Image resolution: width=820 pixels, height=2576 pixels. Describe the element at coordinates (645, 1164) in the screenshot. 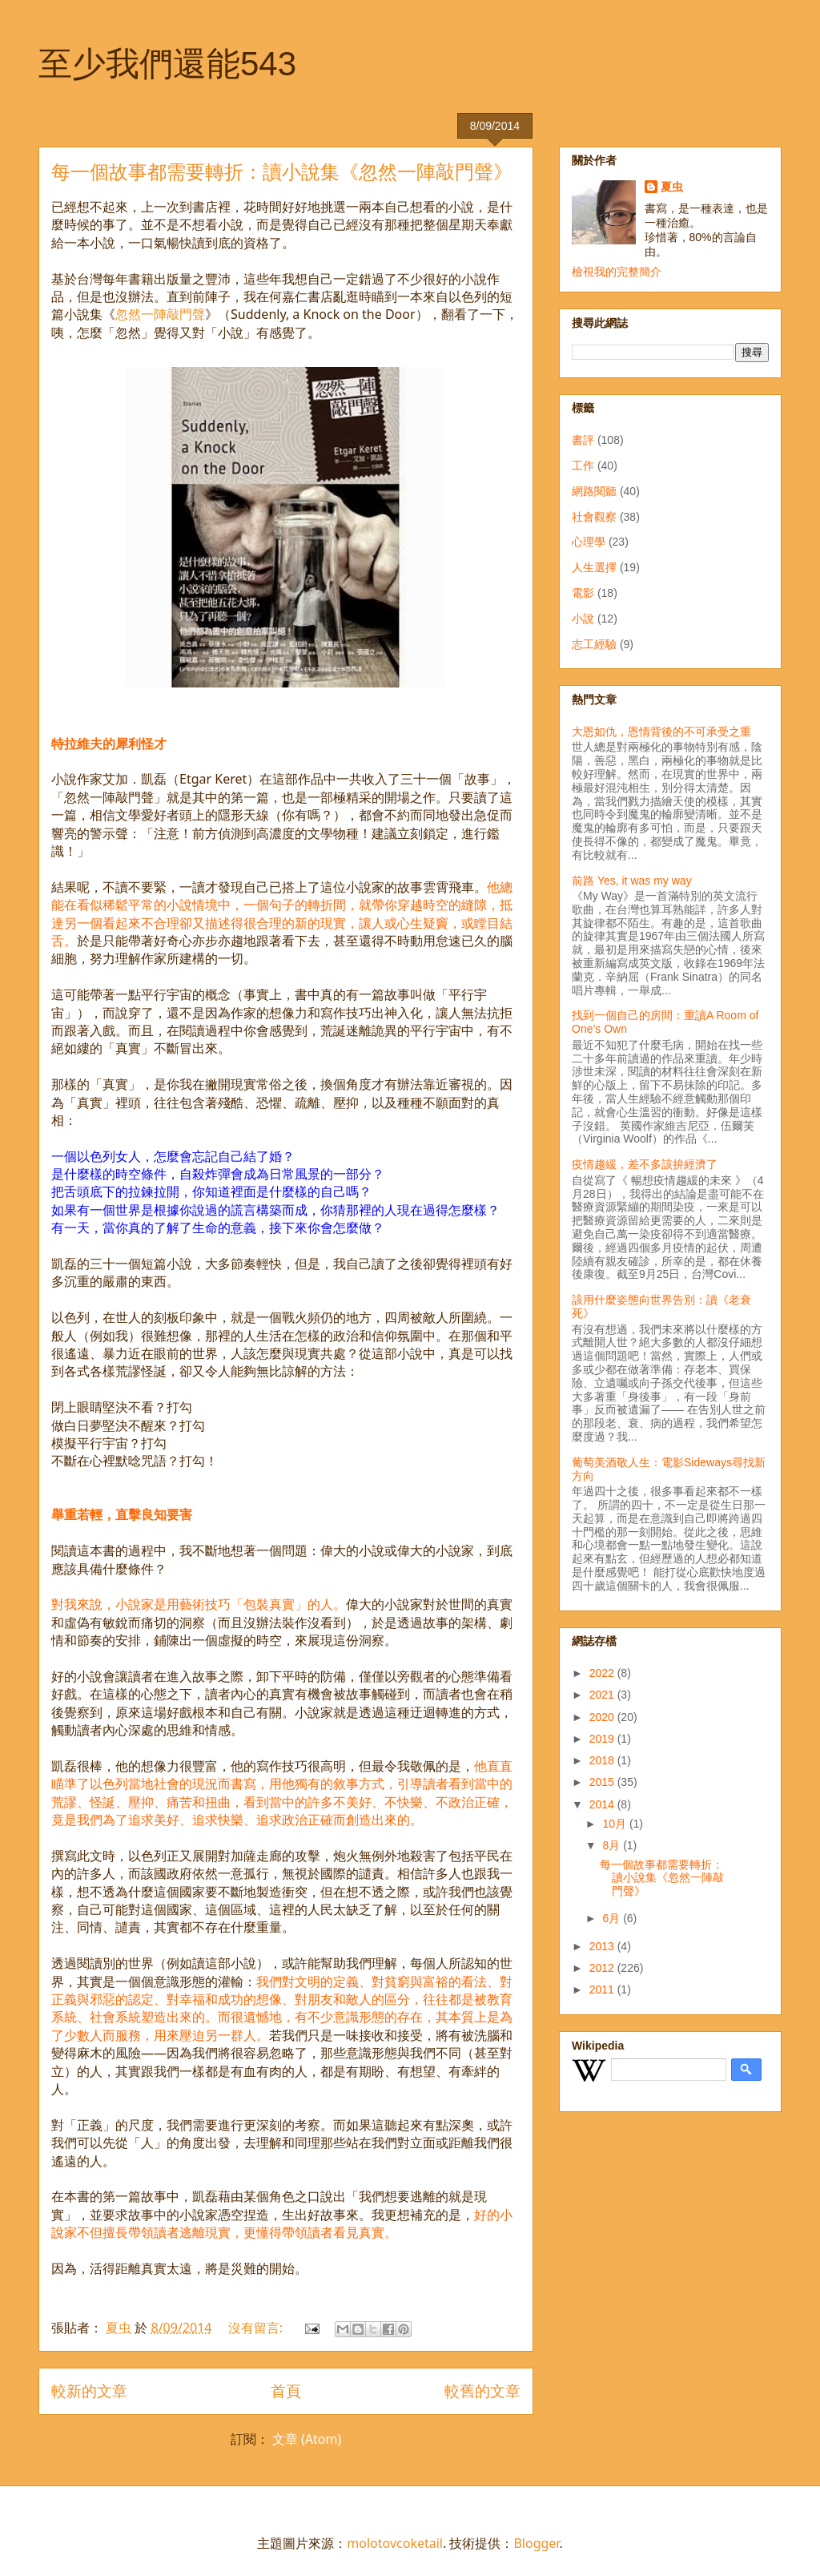

I see `疫情趨緩，差不多該拚經濟了` at that location.